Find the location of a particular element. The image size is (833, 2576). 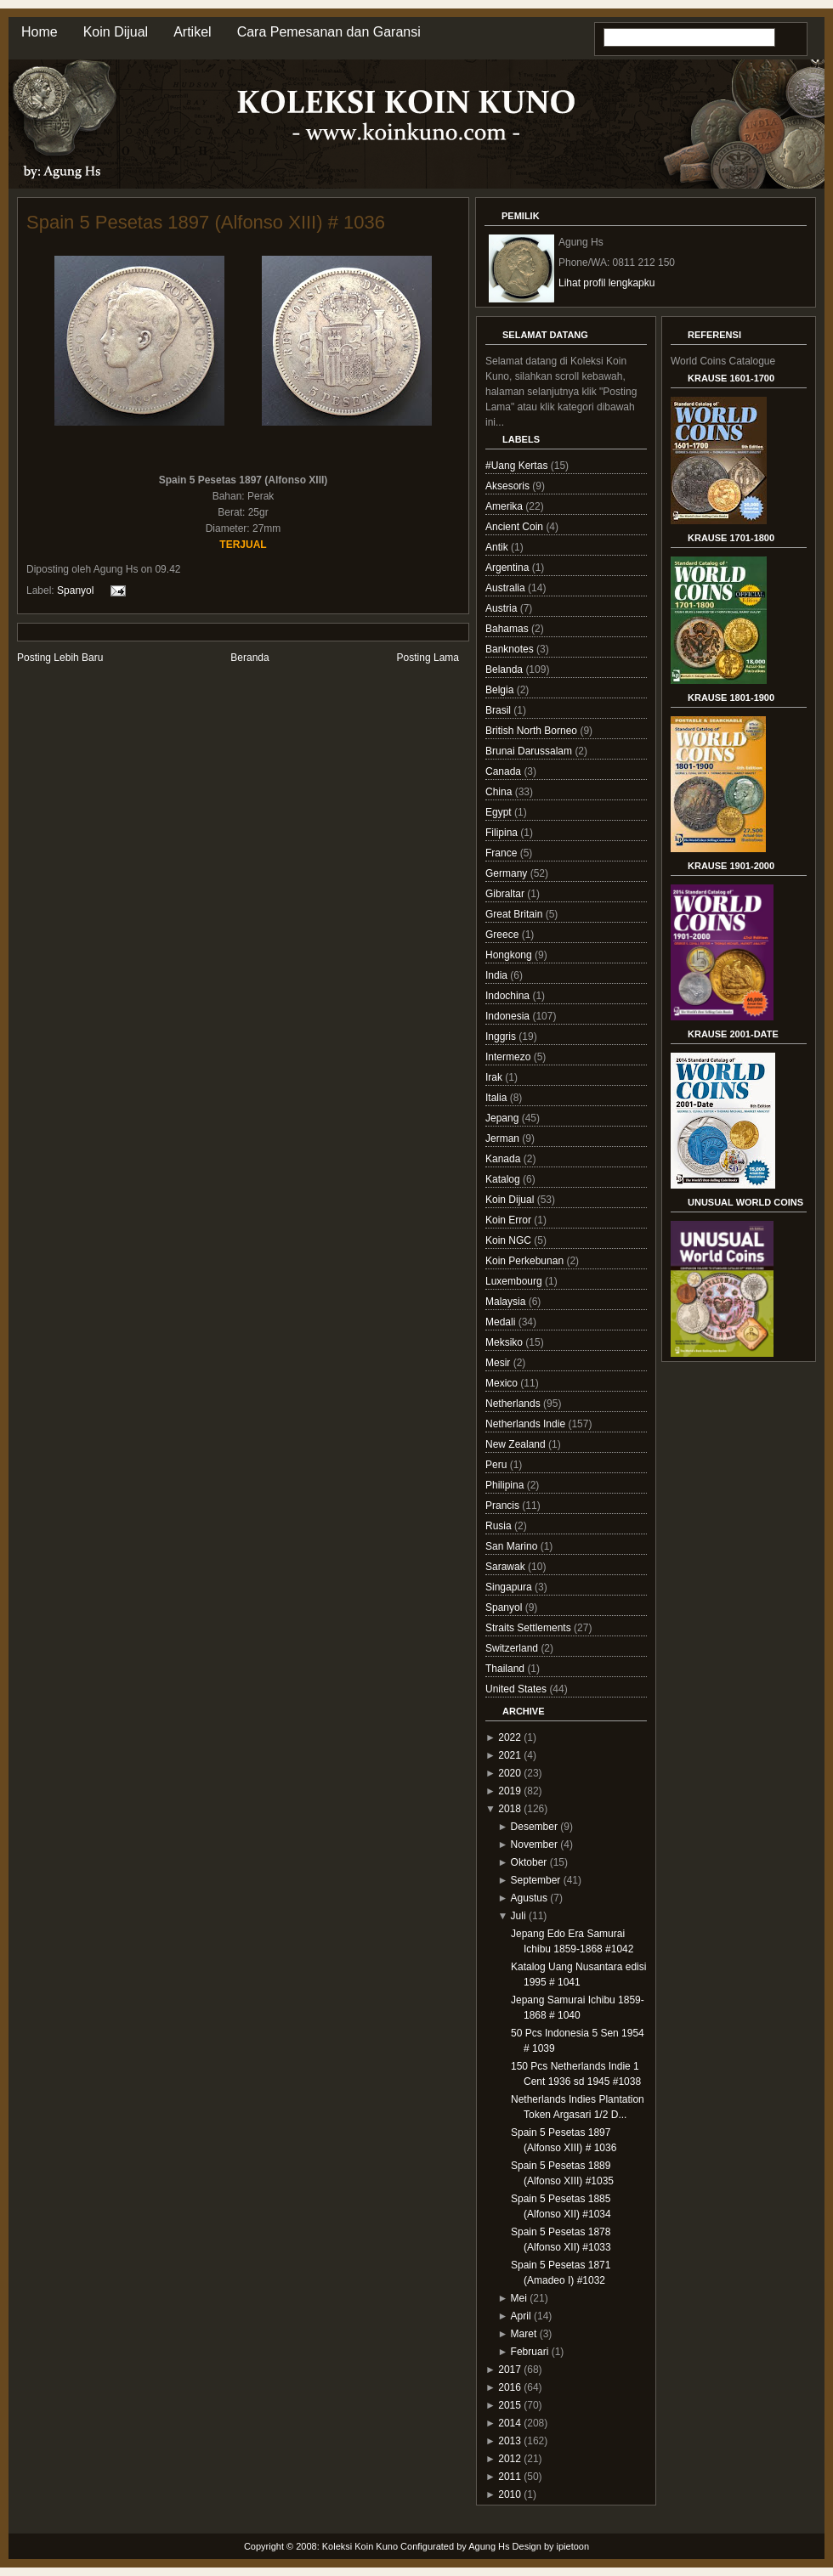

Jerman is located at coordinates (503, 1138).